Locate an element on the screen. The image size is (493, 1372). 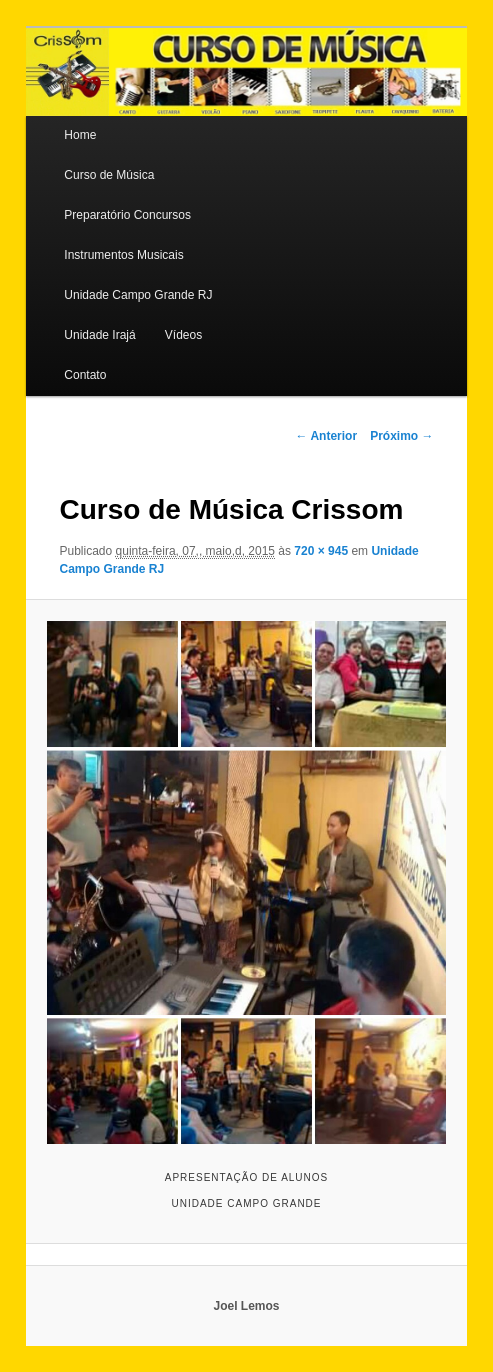
Home is located at coordinates (80, 135).